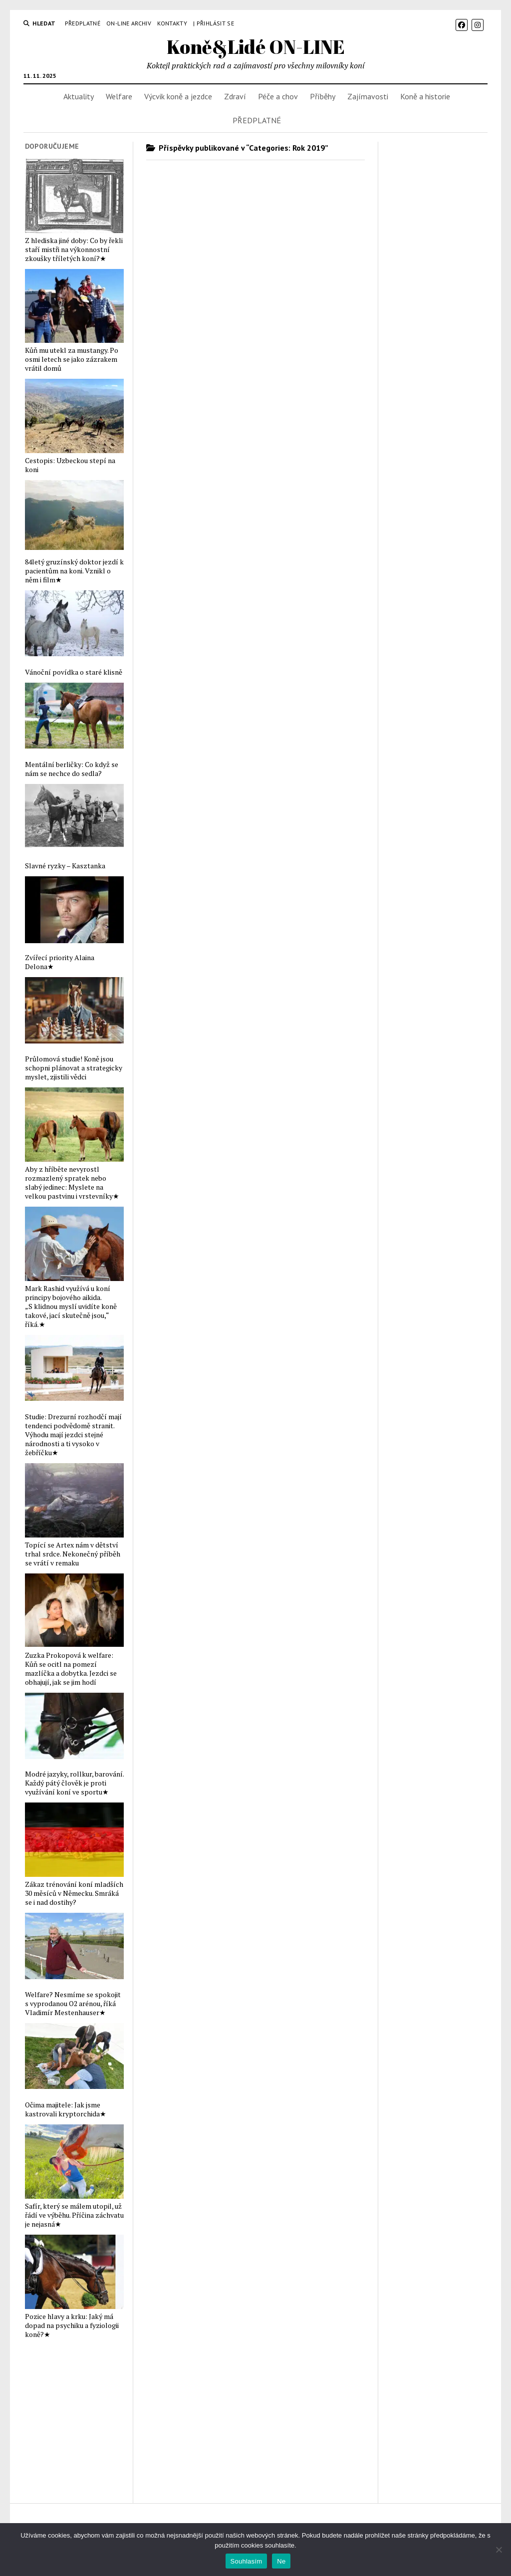  I want to click on Welfare? Nesmíme se spokojit s vyprodanou O2 arénou, říká Vladimír Mestenhauser★, so click(73, 2003).